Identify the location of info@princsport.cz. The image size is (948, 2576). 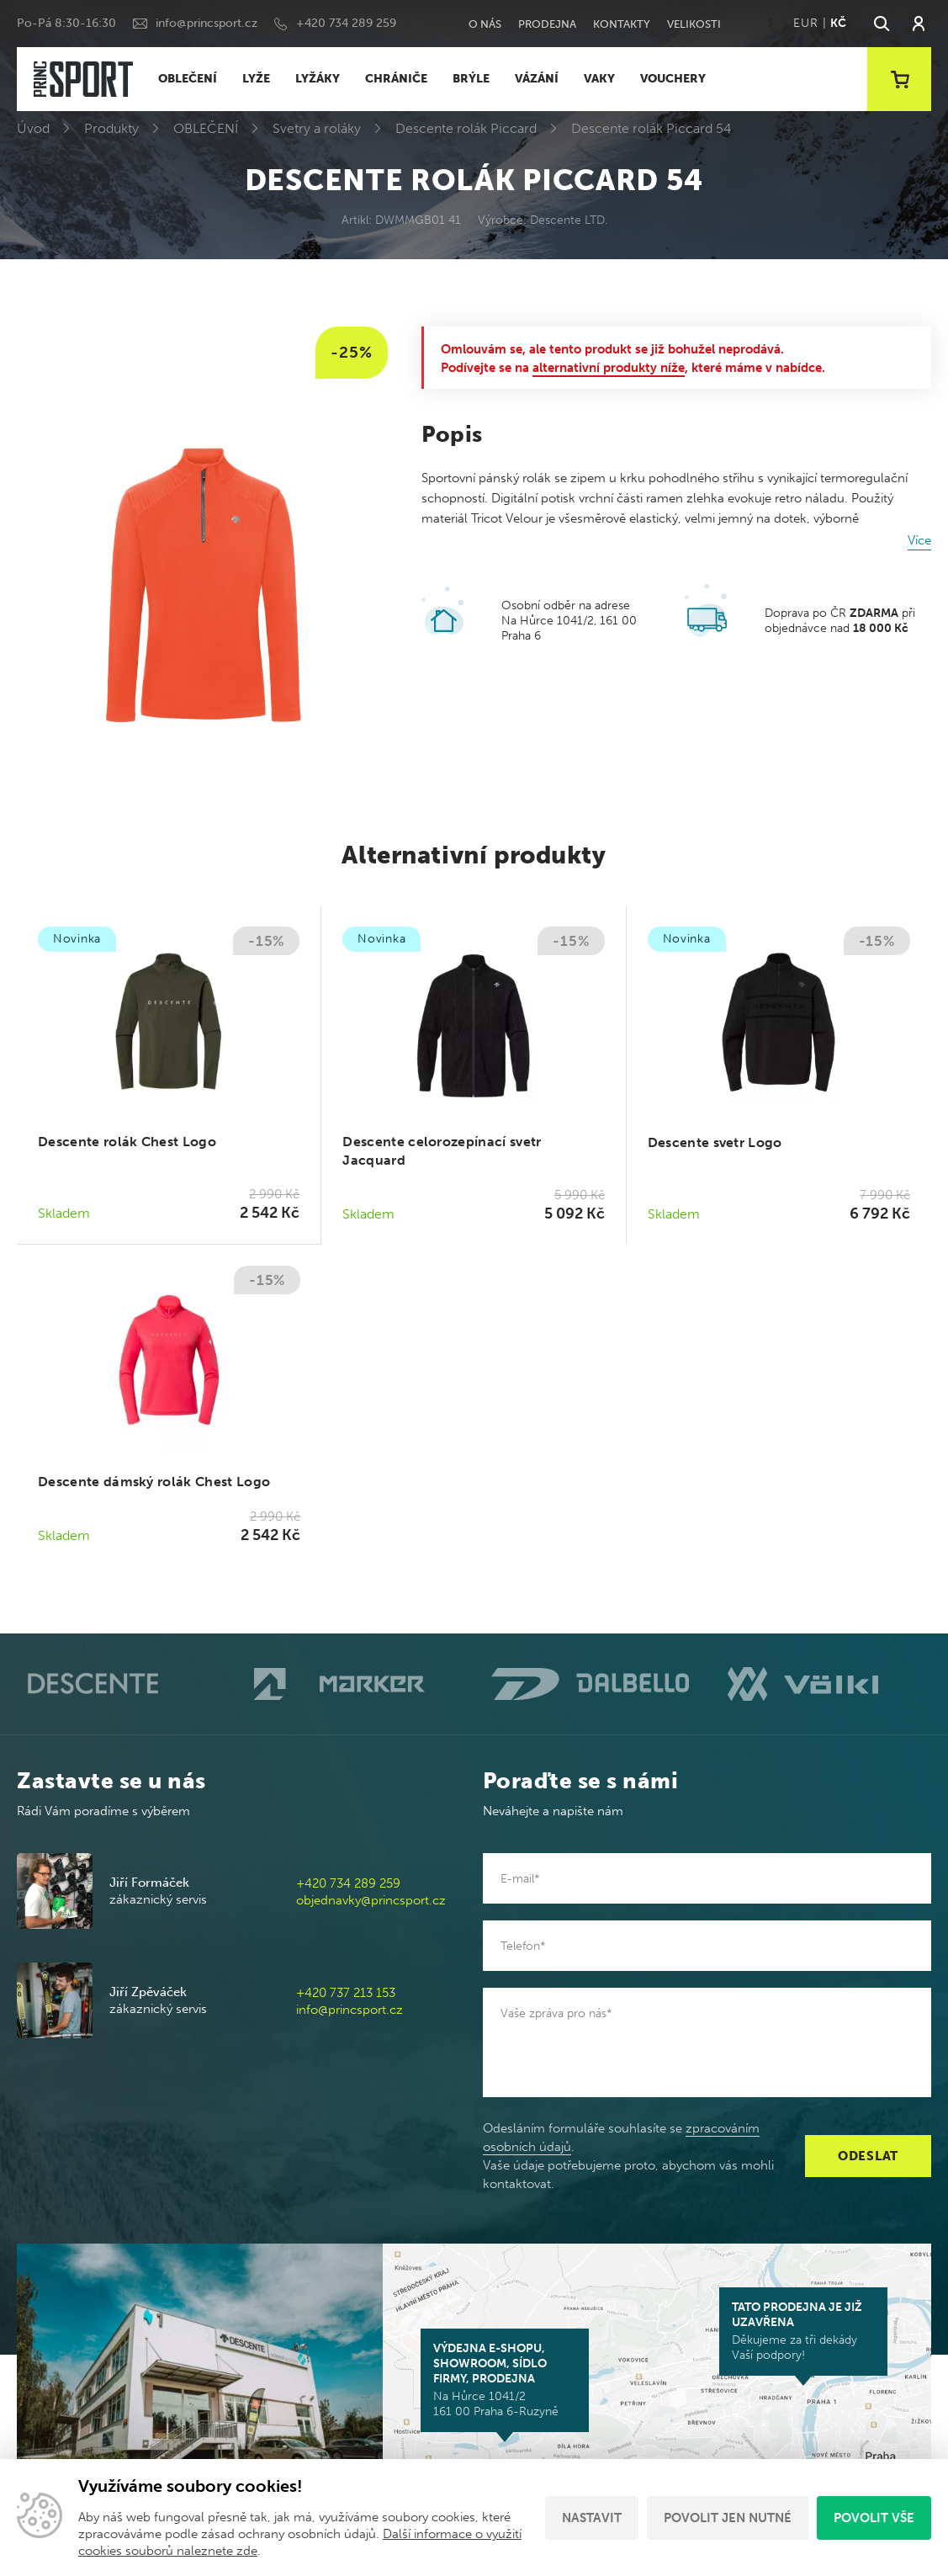
(206, 23).